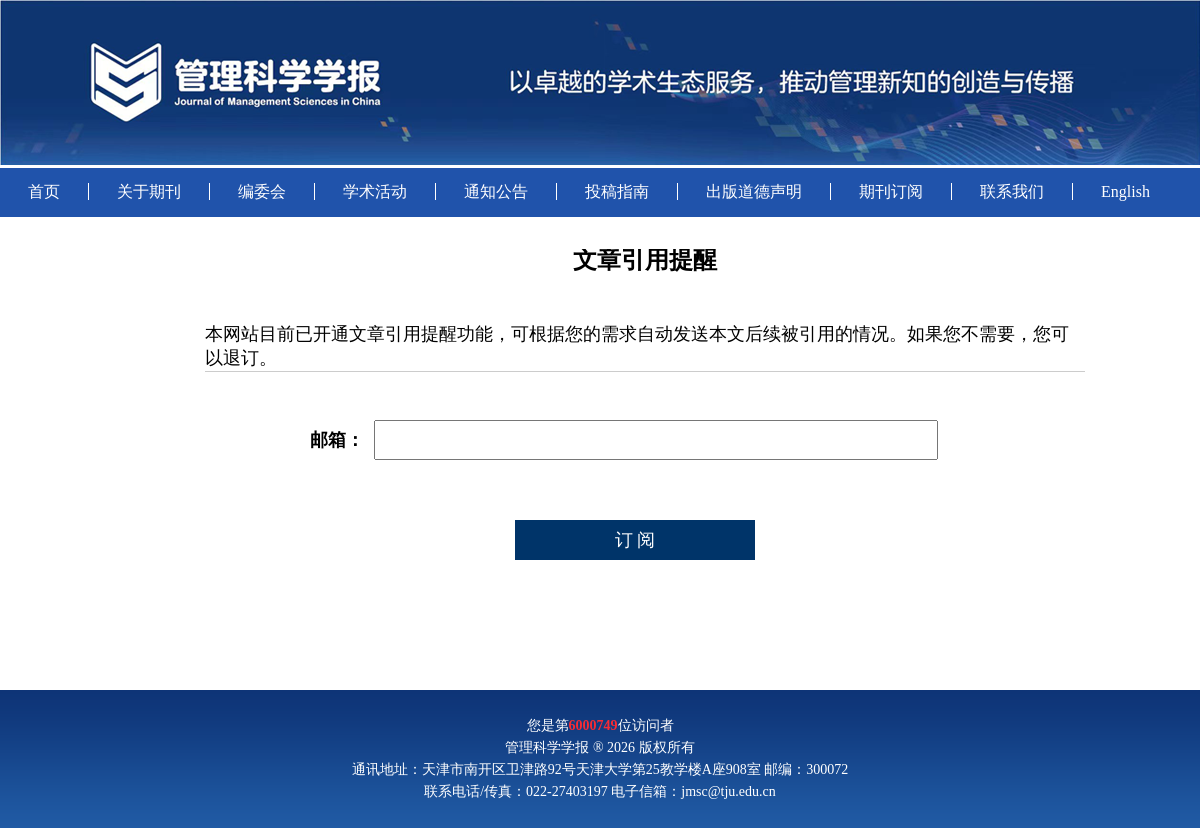  What do you see at coordinates (375, 191) in the screenshot?
I see `学术活动` at bounding box center [375, 191].